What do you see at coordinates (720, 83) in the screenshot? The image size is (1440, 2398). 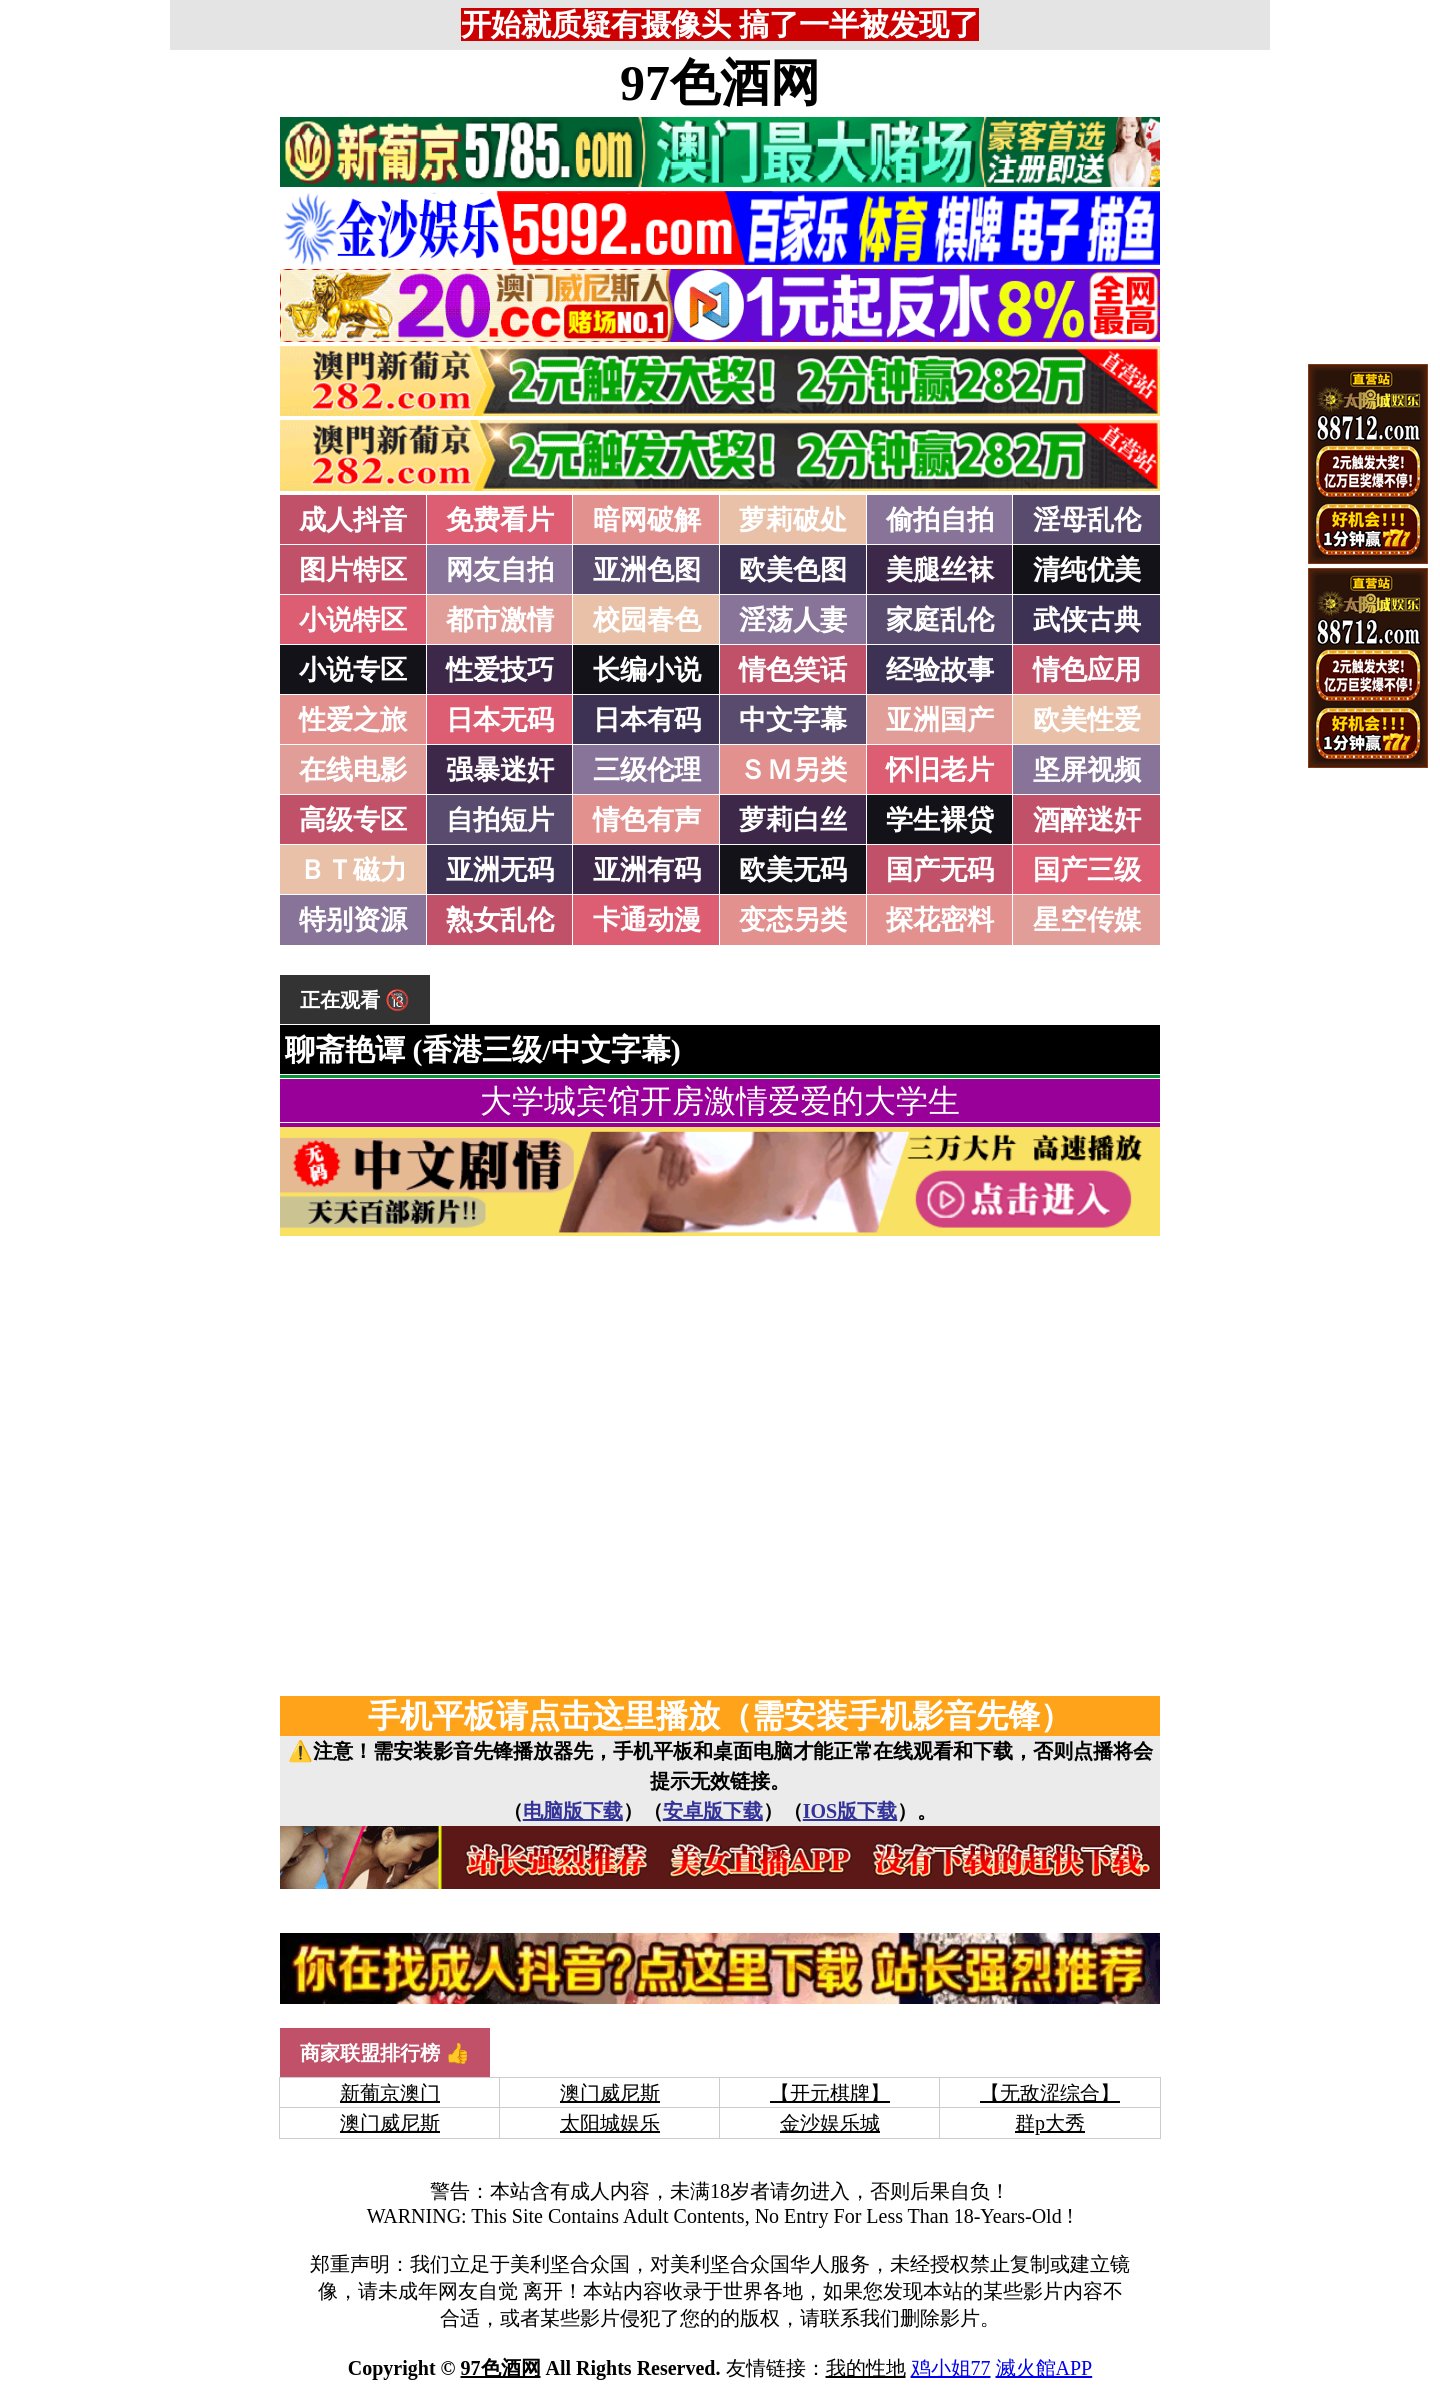 I see `97色酒网` at bounding box center [720, 83].